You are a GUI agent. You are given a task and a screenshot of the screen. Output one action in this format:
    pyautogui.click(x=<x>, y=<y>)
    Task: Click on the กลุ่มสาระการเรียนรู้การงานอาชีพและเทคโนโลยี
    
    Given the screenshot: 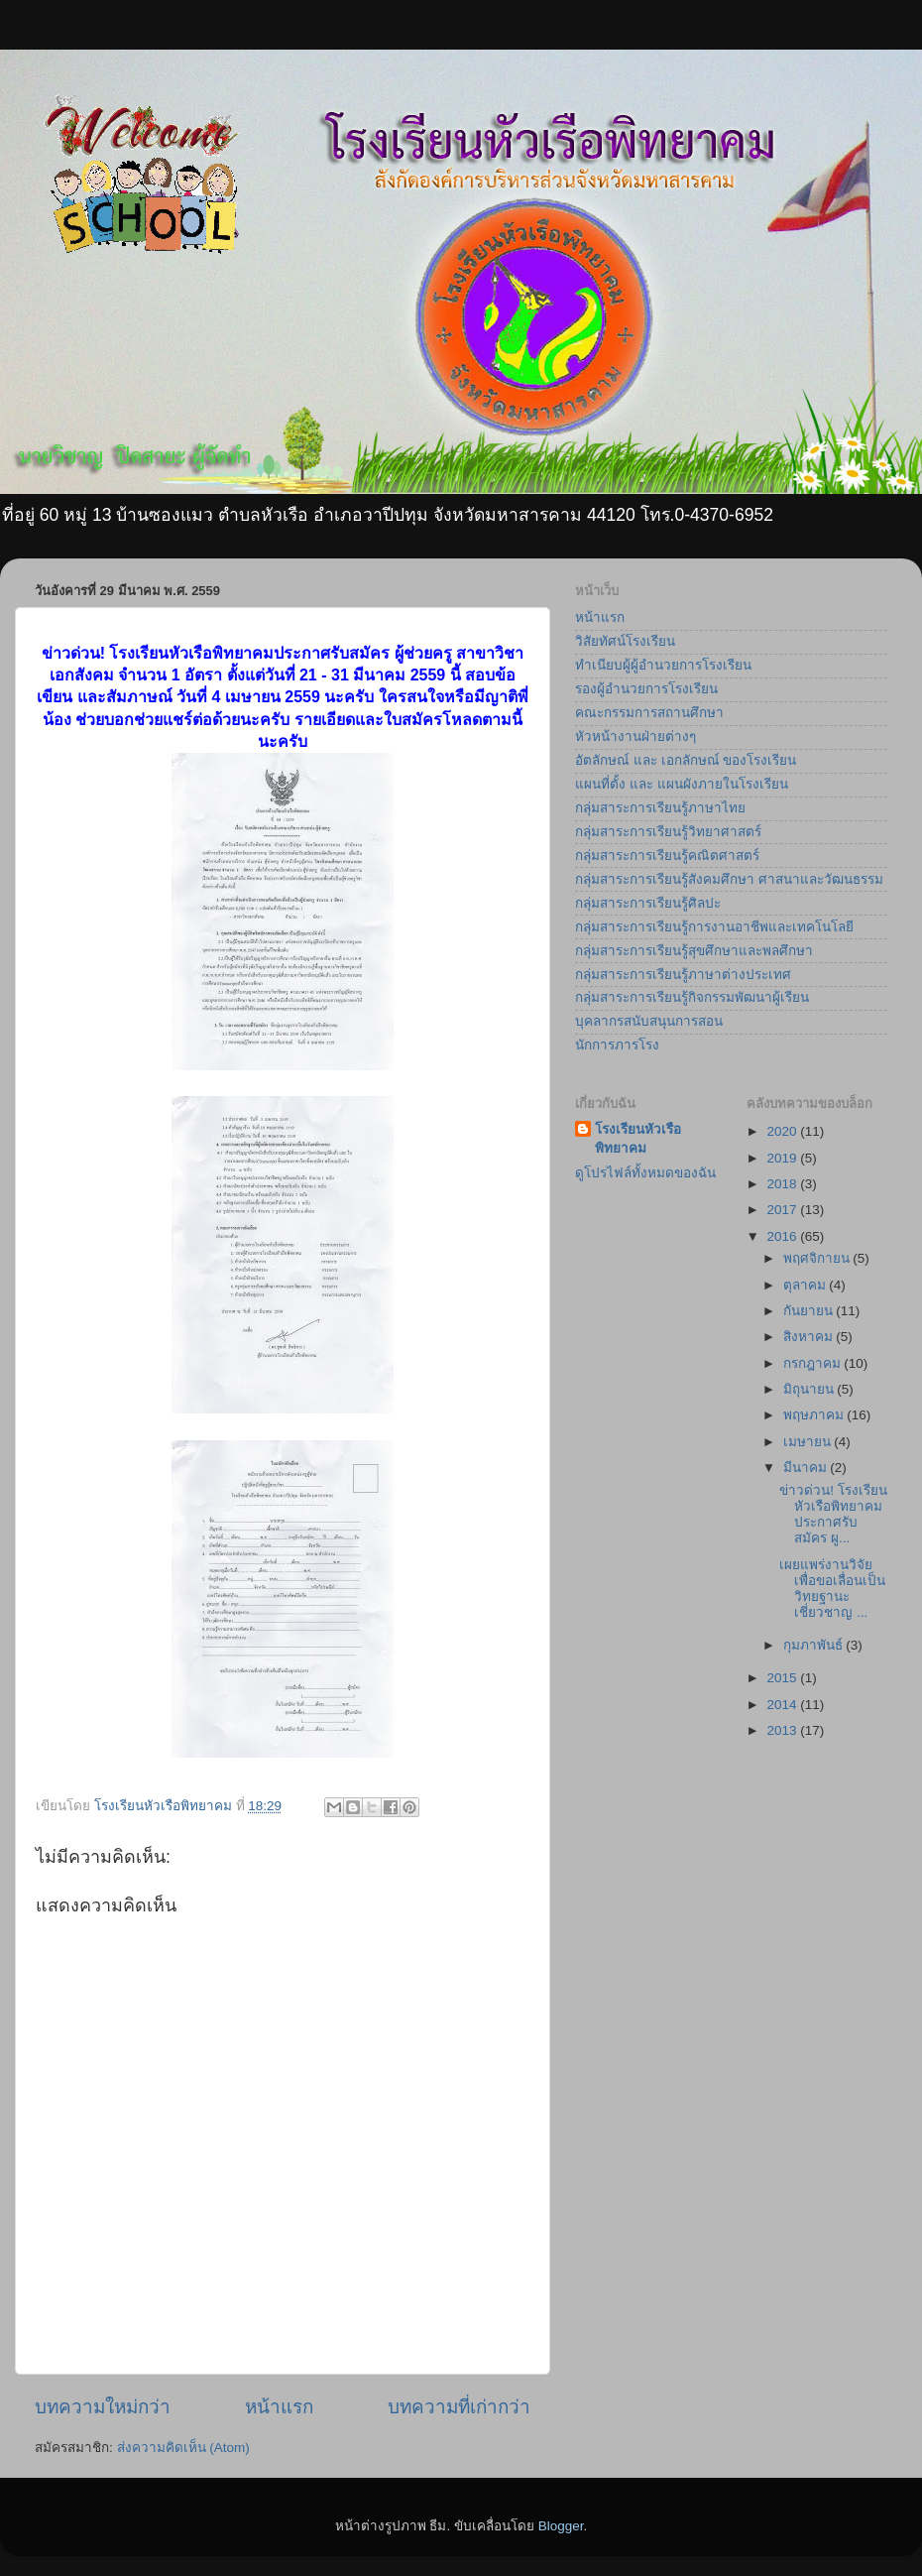 What is the action you would take?
    pyautogui.click(x=714, y=927)
    